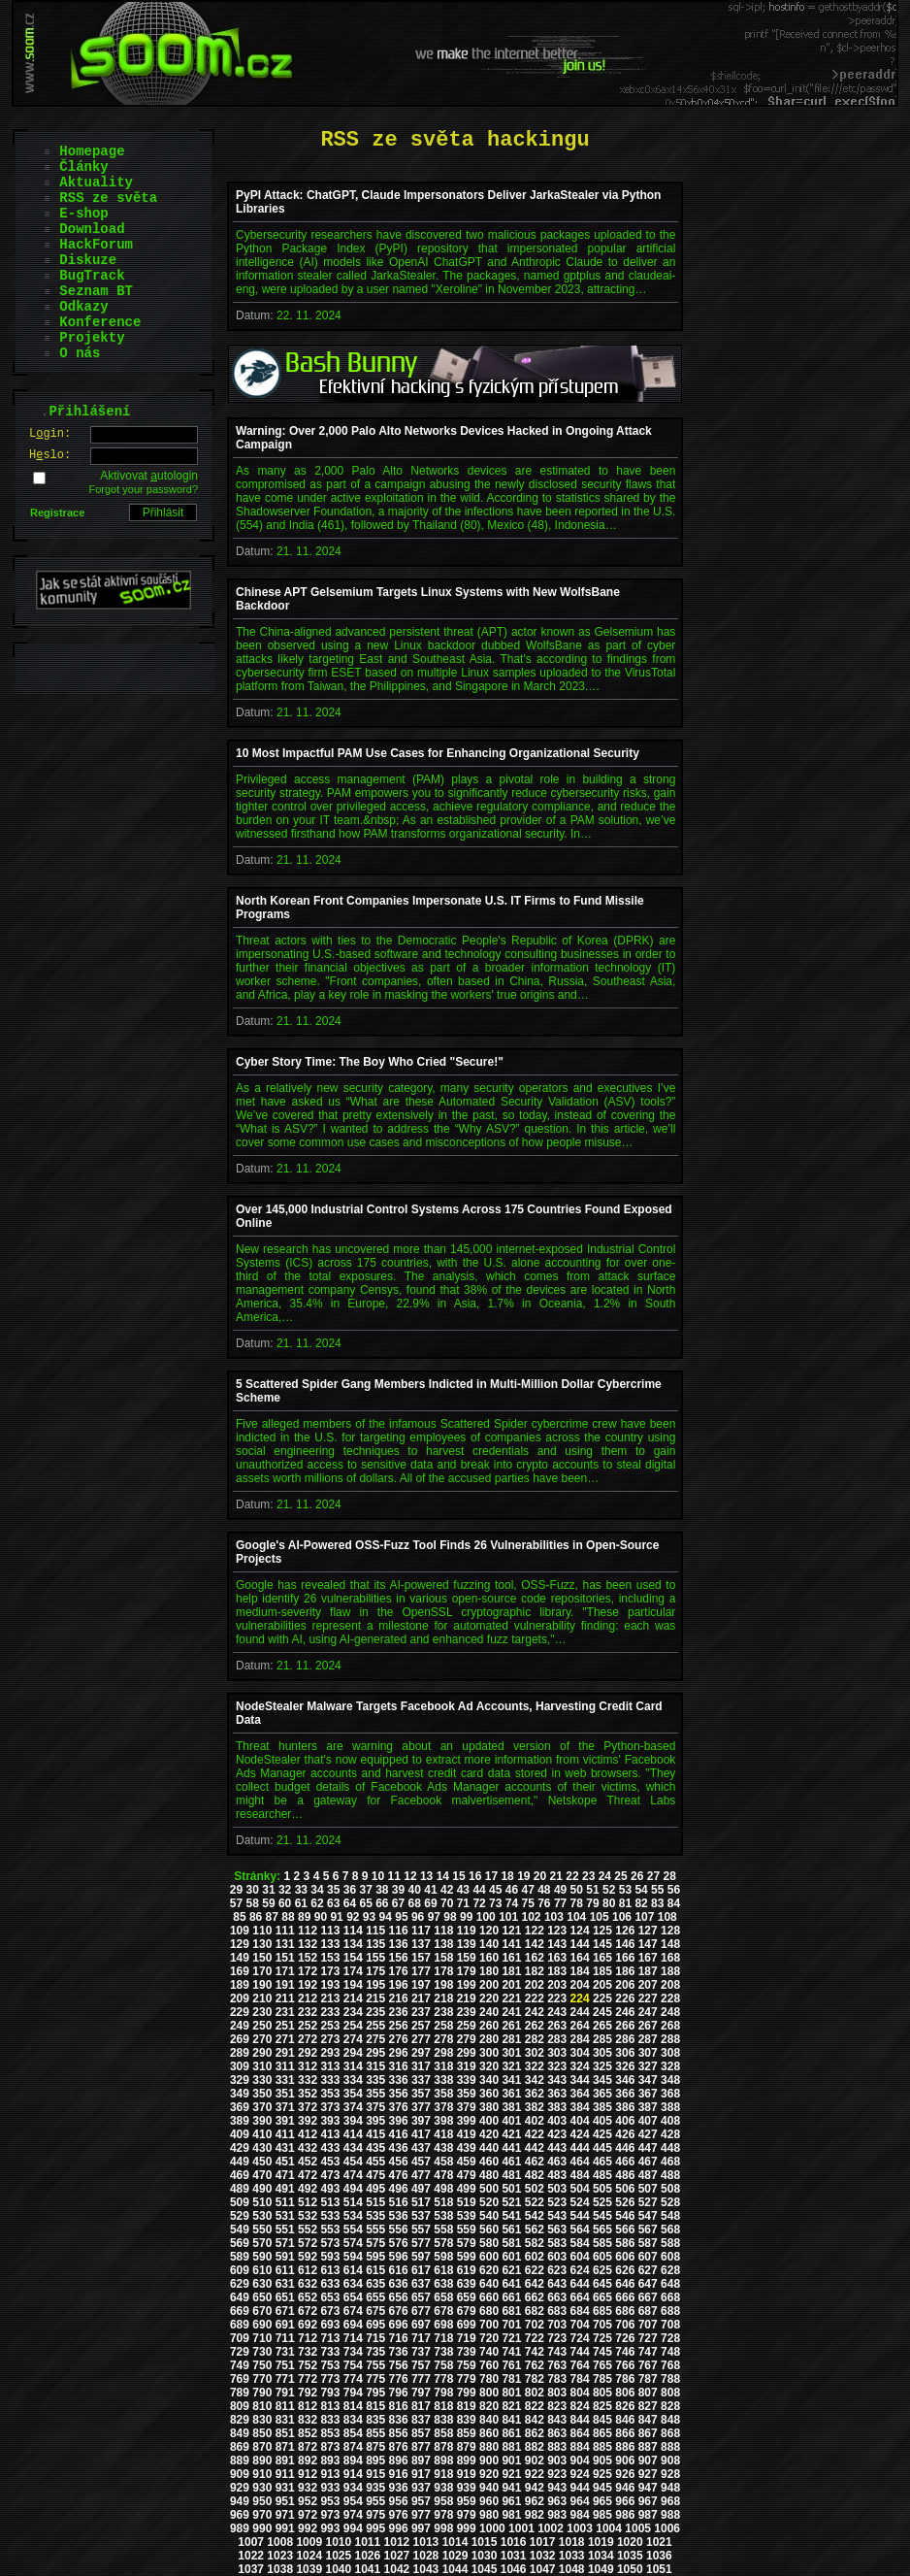 The image size is (910, 2576). What do you see at coordinates (648, 2474) in the screenshot?
I see `927` at bounding box center [648, 2474].